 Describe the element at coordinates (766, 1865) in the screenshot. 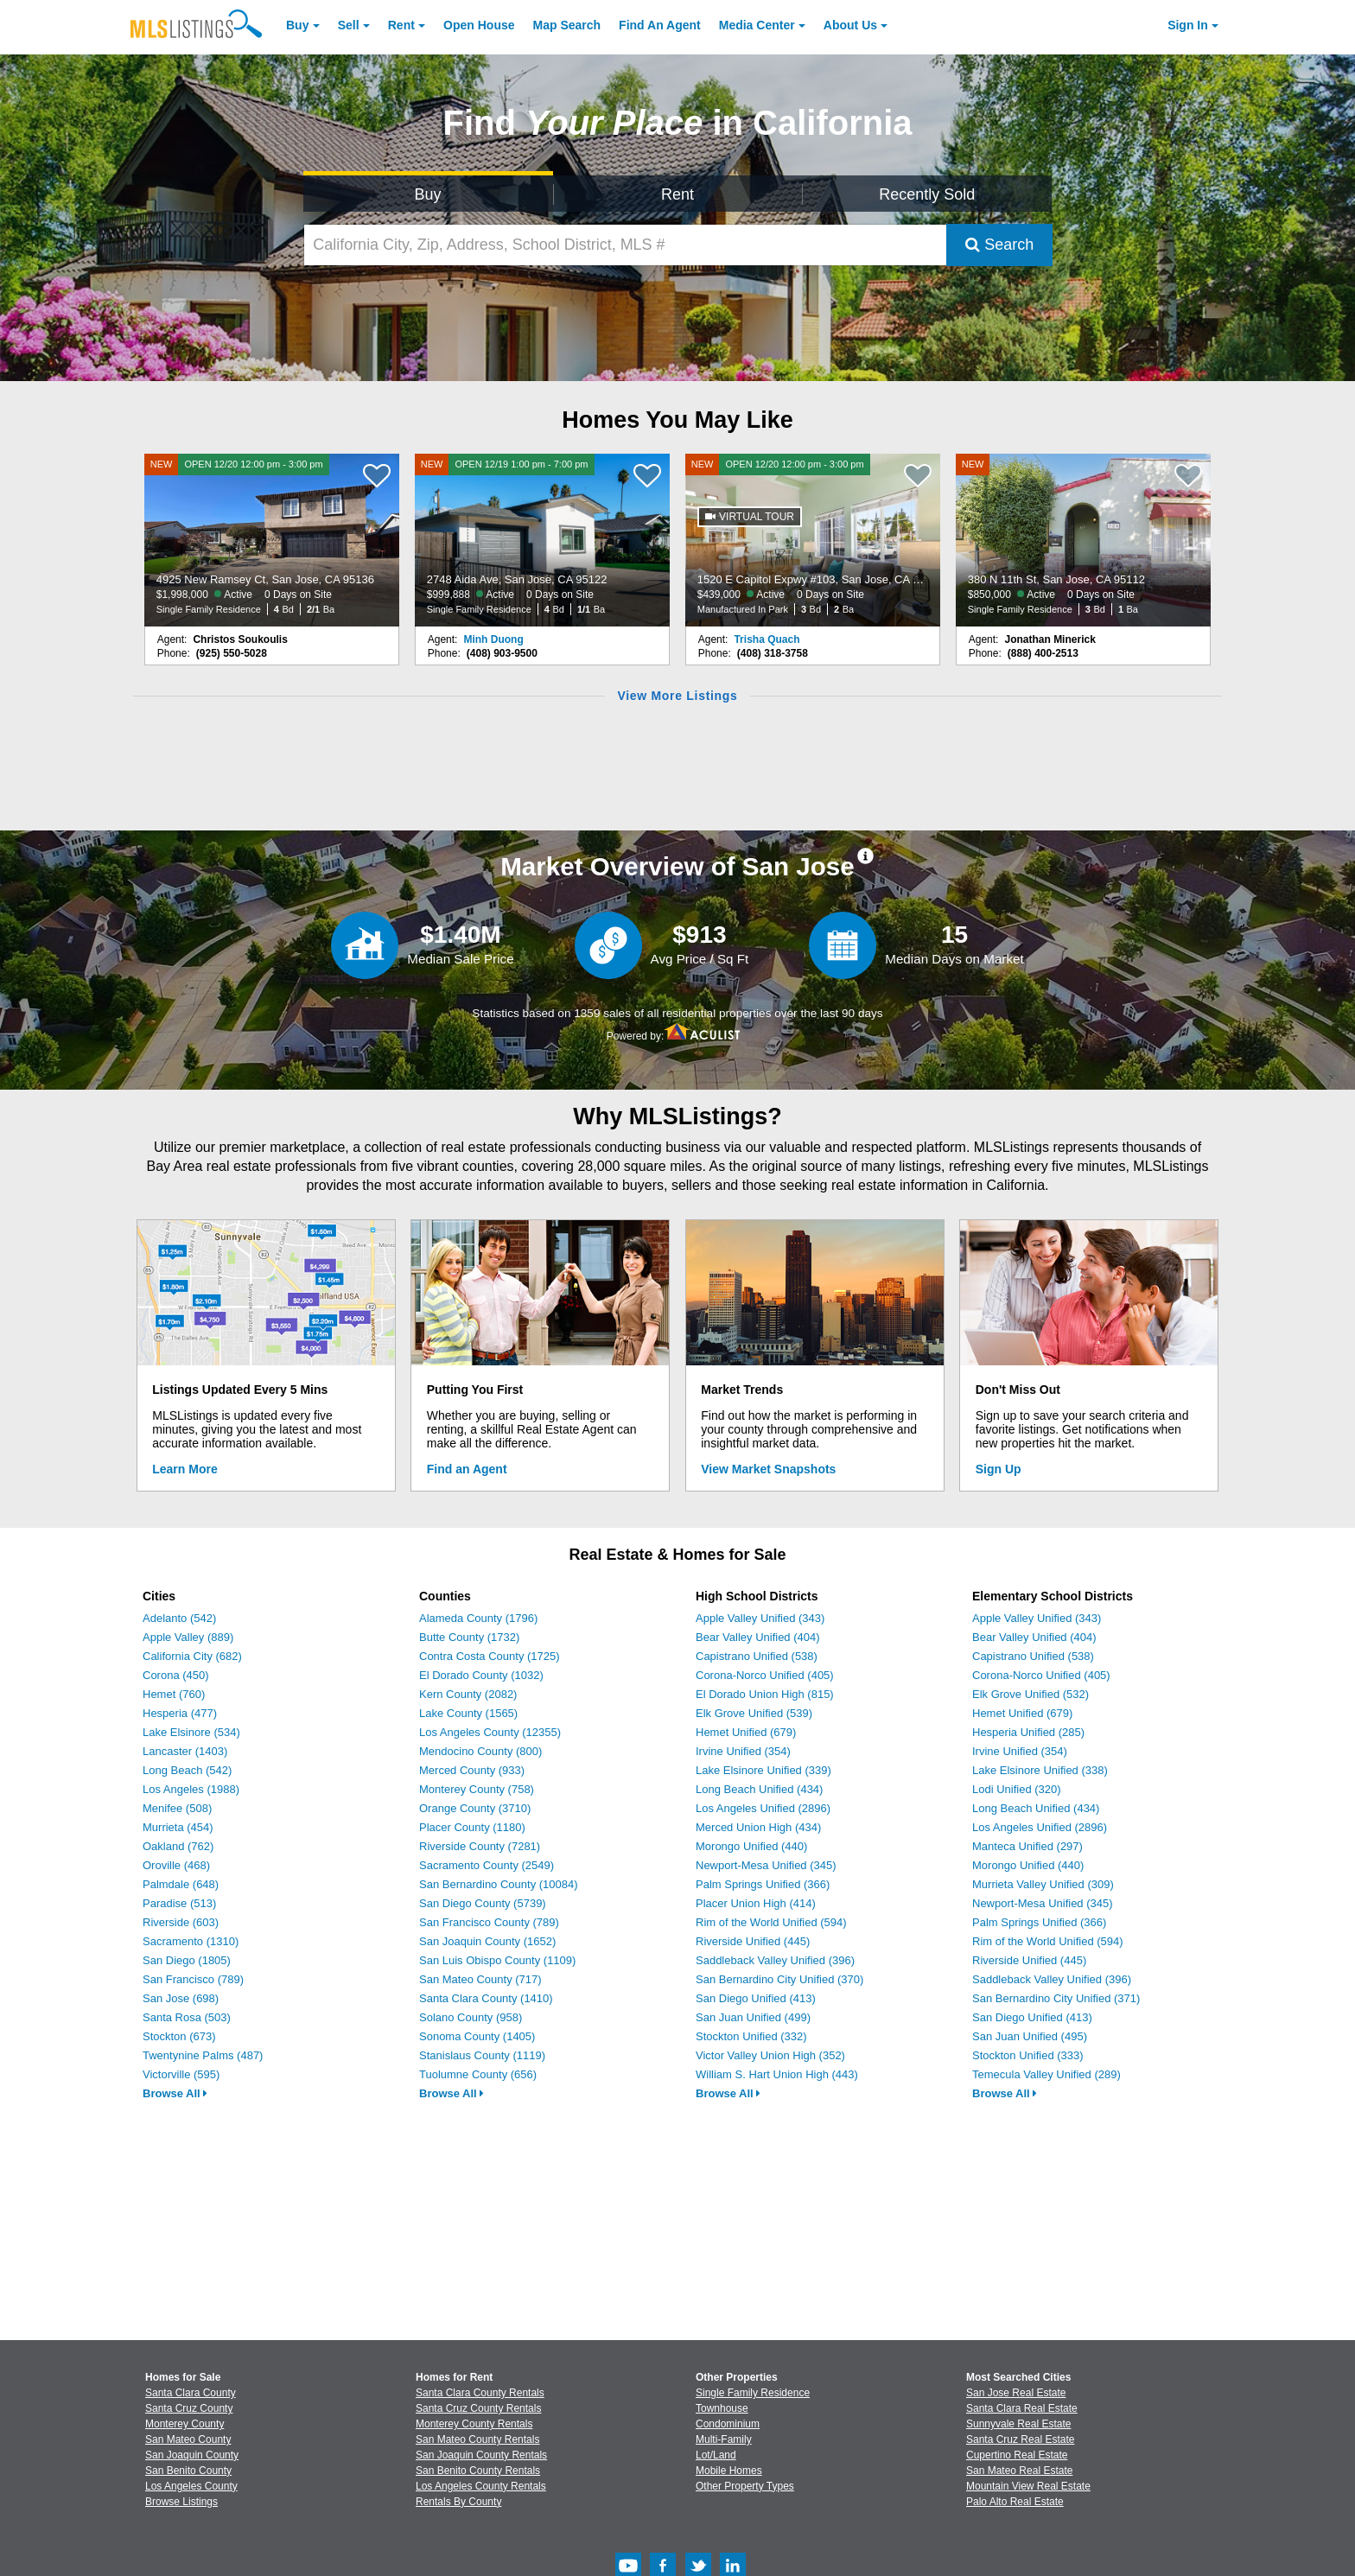

I see `Newport-Mesa Unified (345)` at that location.